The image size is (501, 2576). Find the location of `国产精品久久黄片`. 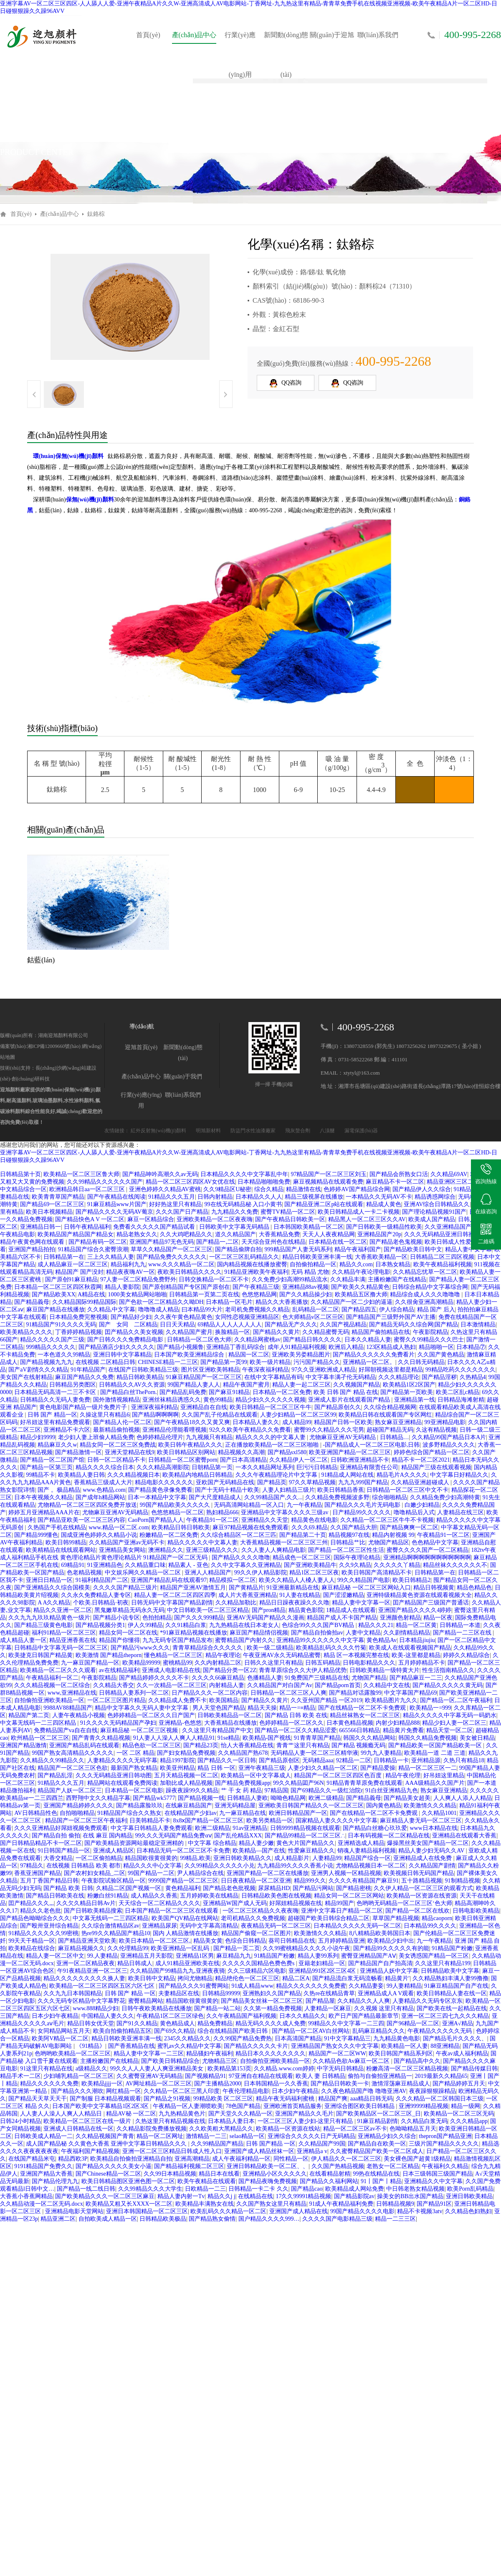

国产精品久久黄片 is located at coordinates (276, 1332).